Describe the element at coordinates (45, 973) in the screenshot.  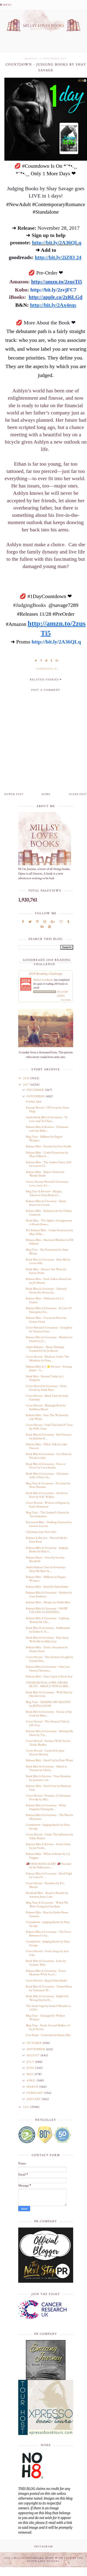
I see `2018 Reading Challenge` at that location.